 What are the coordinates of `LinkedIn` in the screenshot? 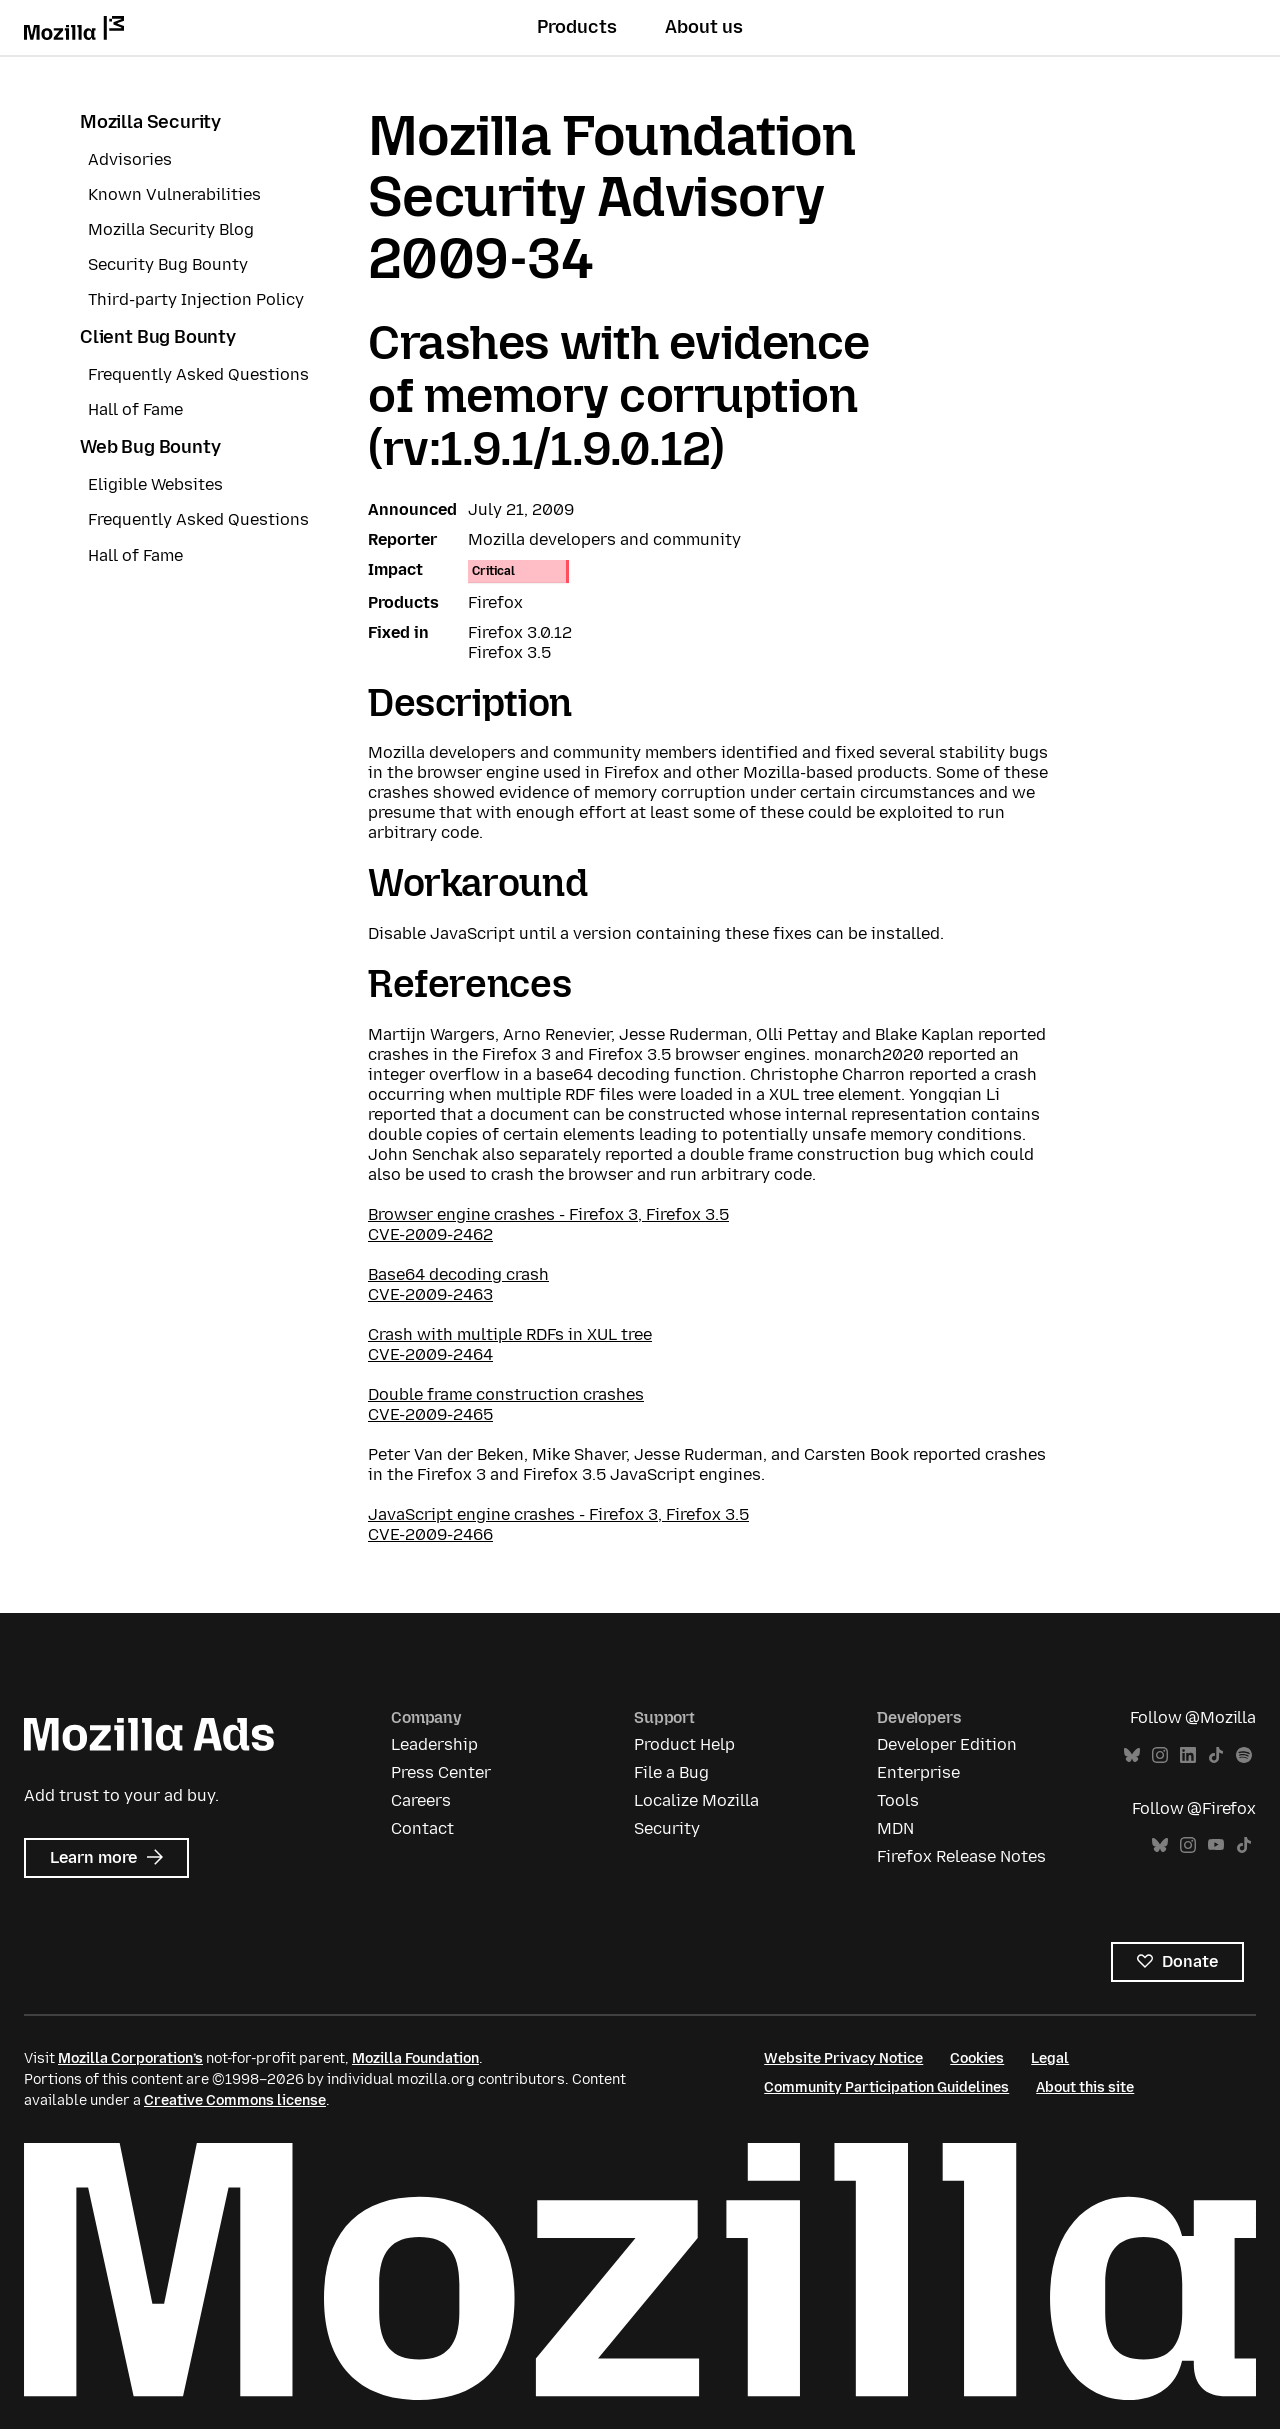 It's located at (1188, 1755).